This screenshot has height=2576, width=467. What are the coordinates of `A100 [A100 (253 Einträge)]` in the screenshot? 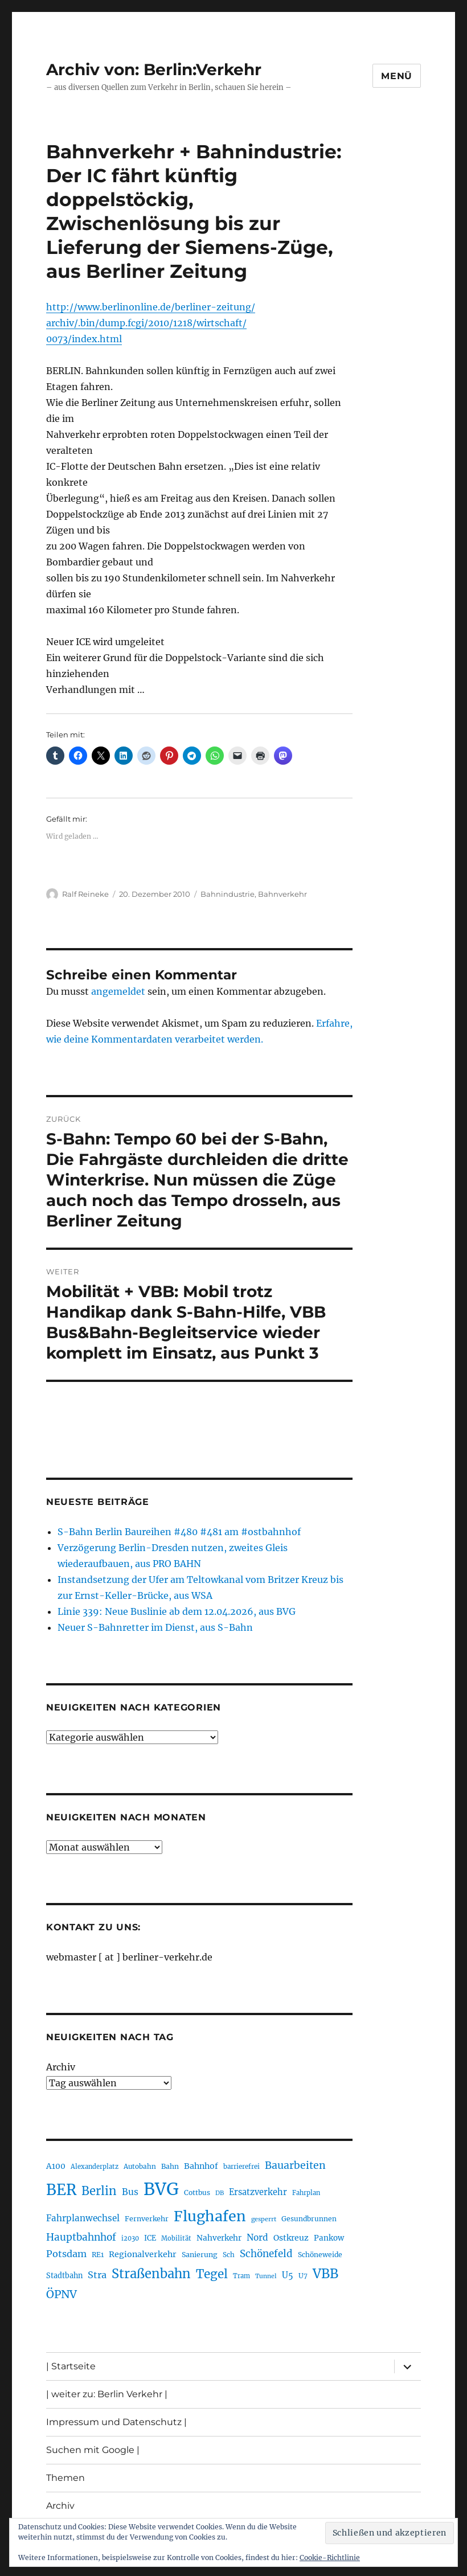 It's located at (55, 2166).